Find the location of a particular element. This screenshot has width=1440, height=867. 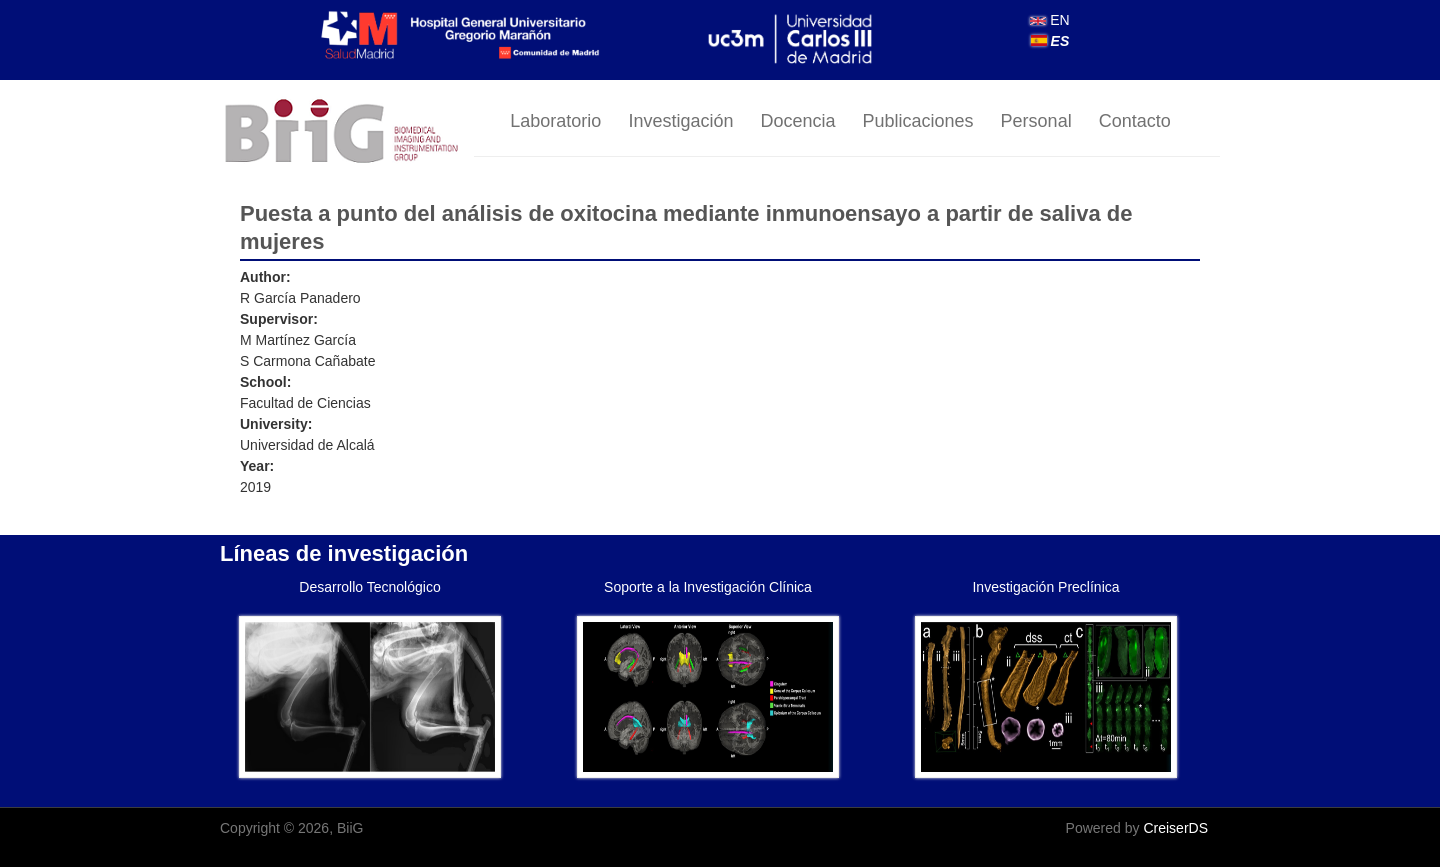

Desarrollo Tecnológico is located at coordinates (369, 587).